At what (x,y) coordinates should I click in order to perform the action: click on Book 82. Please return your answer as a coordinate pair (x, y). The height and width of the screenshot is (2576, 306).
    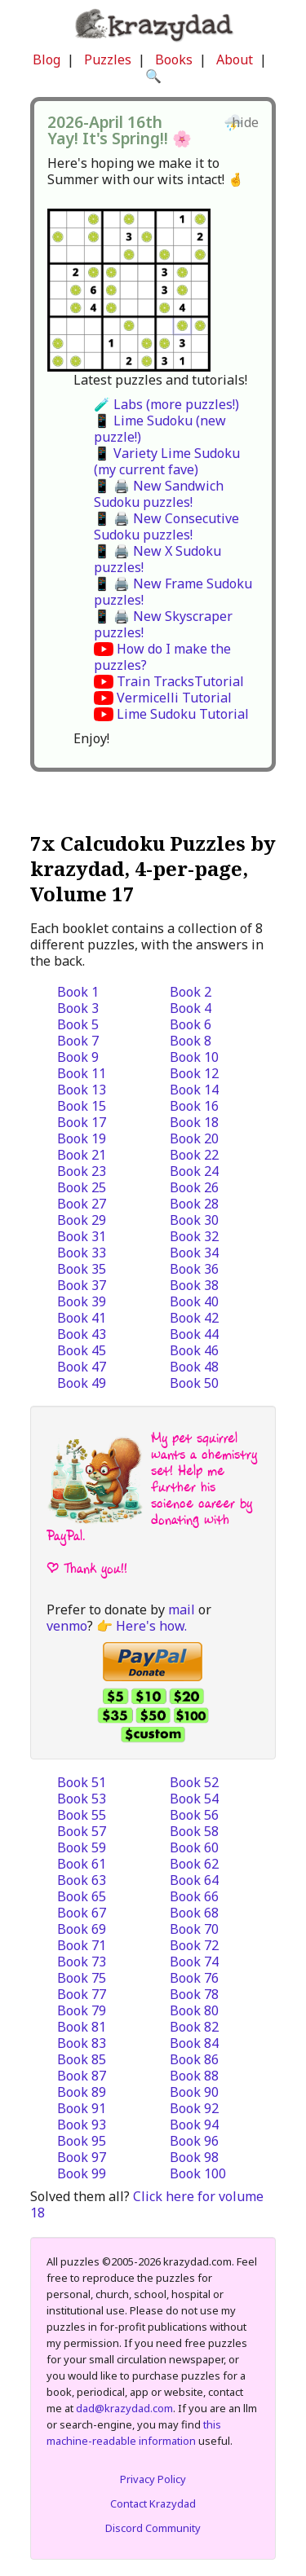
    Looking at the image, I should click on (194, 2027).